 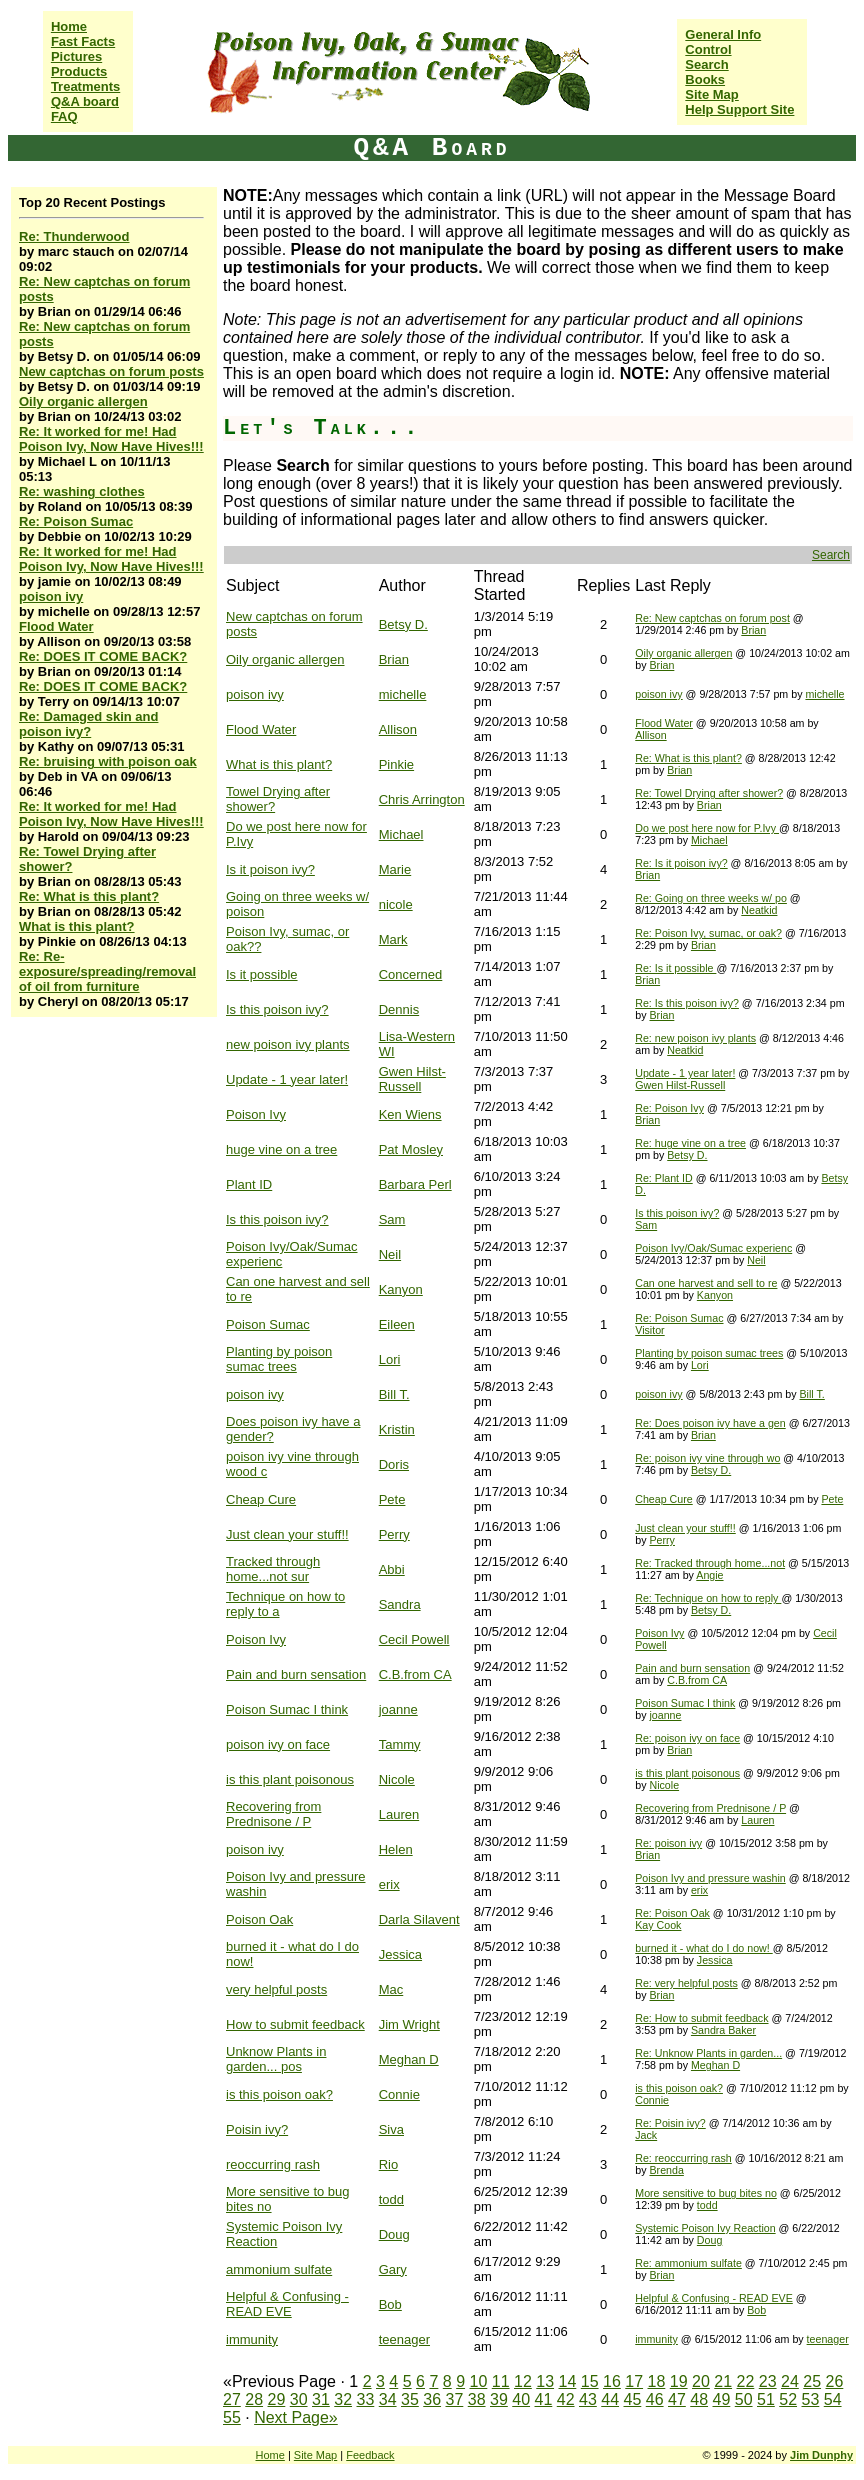 I want to click on Visitor, so click(x=649, y=1330).